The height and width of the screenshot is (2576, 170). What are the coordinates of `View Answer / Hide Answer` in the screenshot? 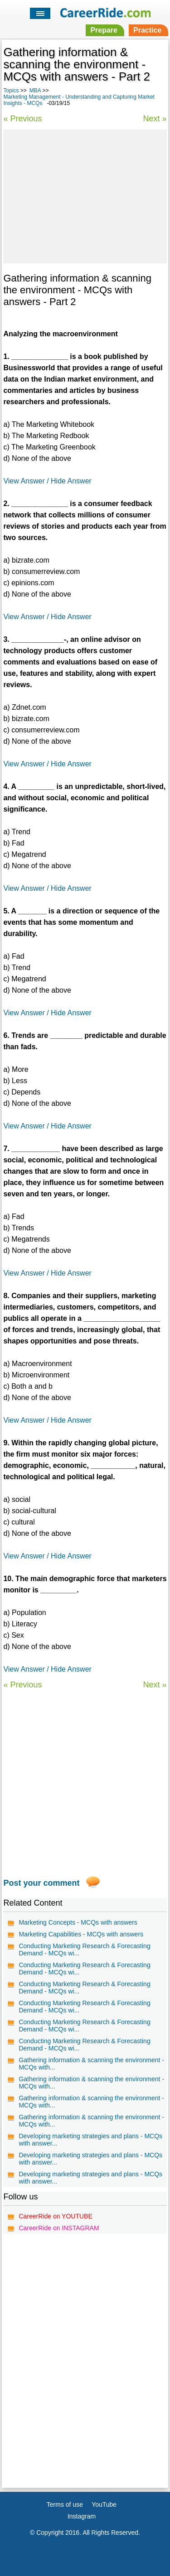 It's located at (47, 481).